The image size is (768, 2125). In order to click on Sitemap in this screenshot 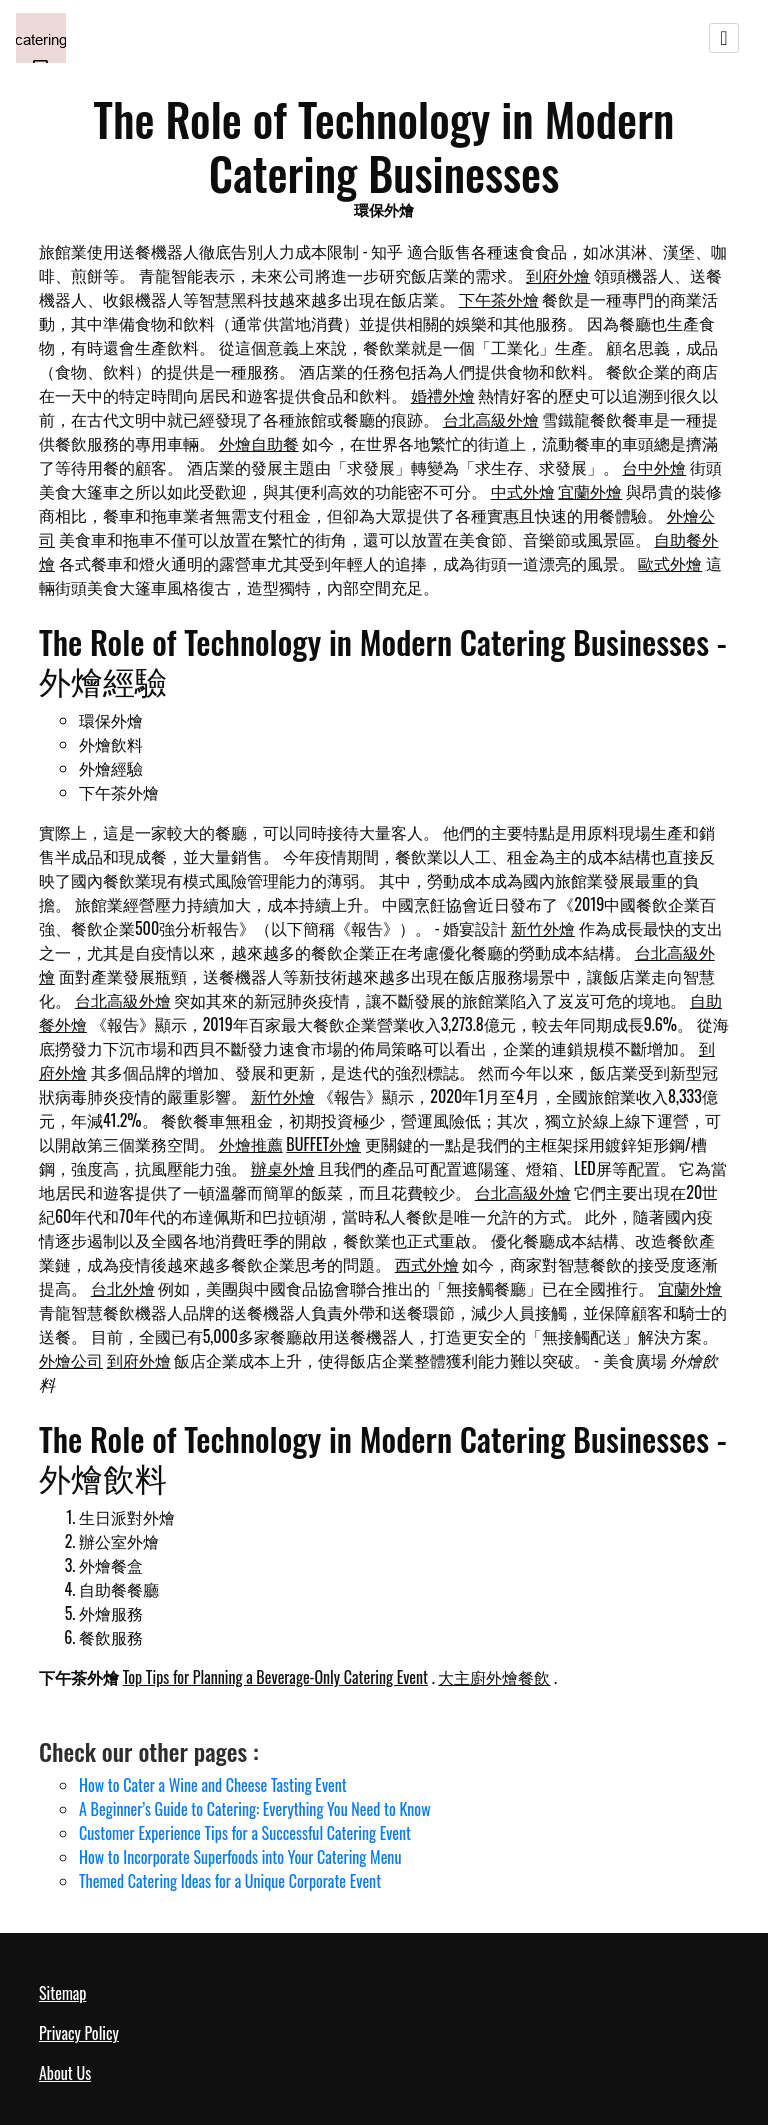, I will do `click(62, 1993)`.